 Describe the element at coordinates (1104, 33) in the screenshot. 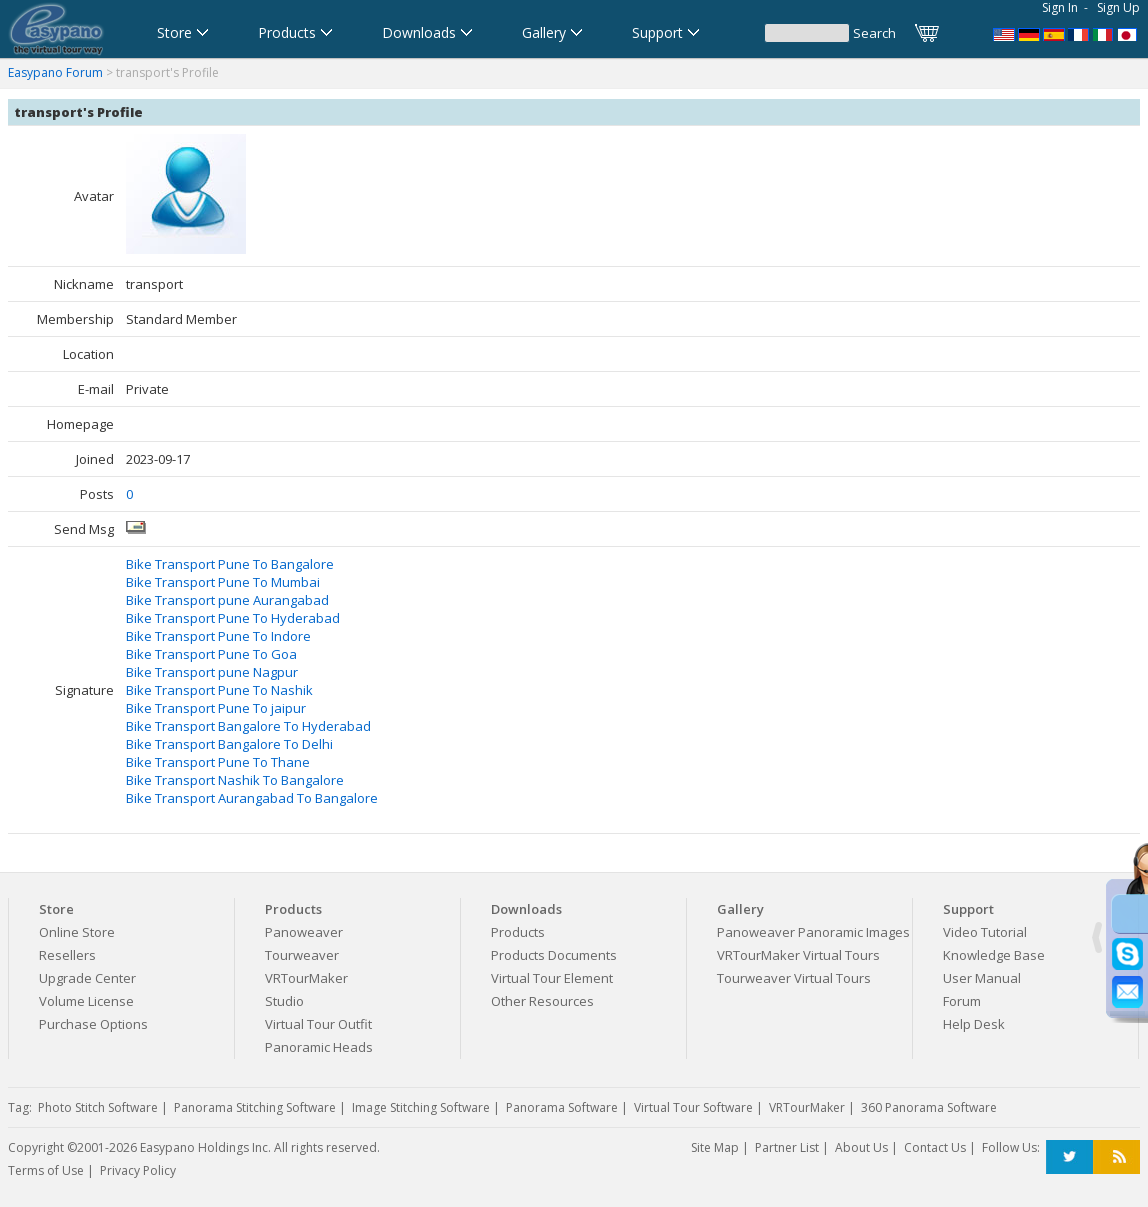

I see `Software per tour virtuali,Software per creare foto a 360 gradi e panoramiche` at that location.